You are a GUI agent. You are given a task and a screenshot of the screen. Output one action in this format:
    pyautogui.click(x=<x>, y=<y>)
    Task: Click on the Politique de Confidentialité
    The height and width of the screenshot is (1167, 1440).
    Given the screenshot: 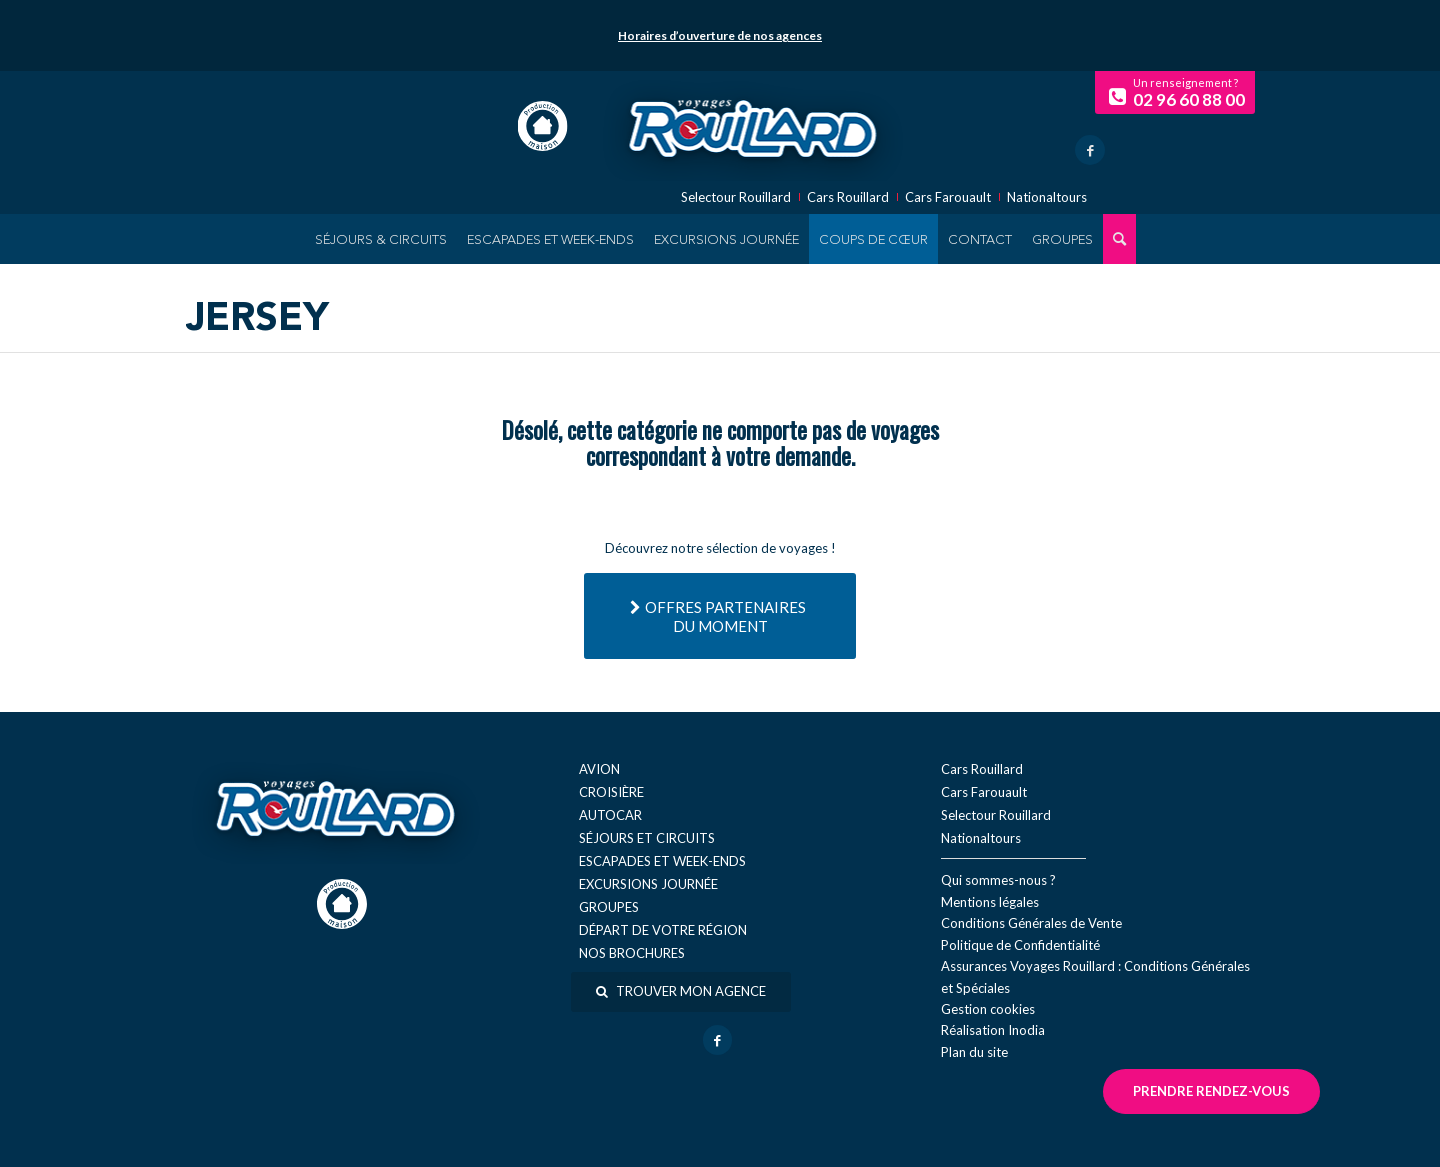 What is the action you would take?
    pyautogui.click(x=1020, y=945)
    